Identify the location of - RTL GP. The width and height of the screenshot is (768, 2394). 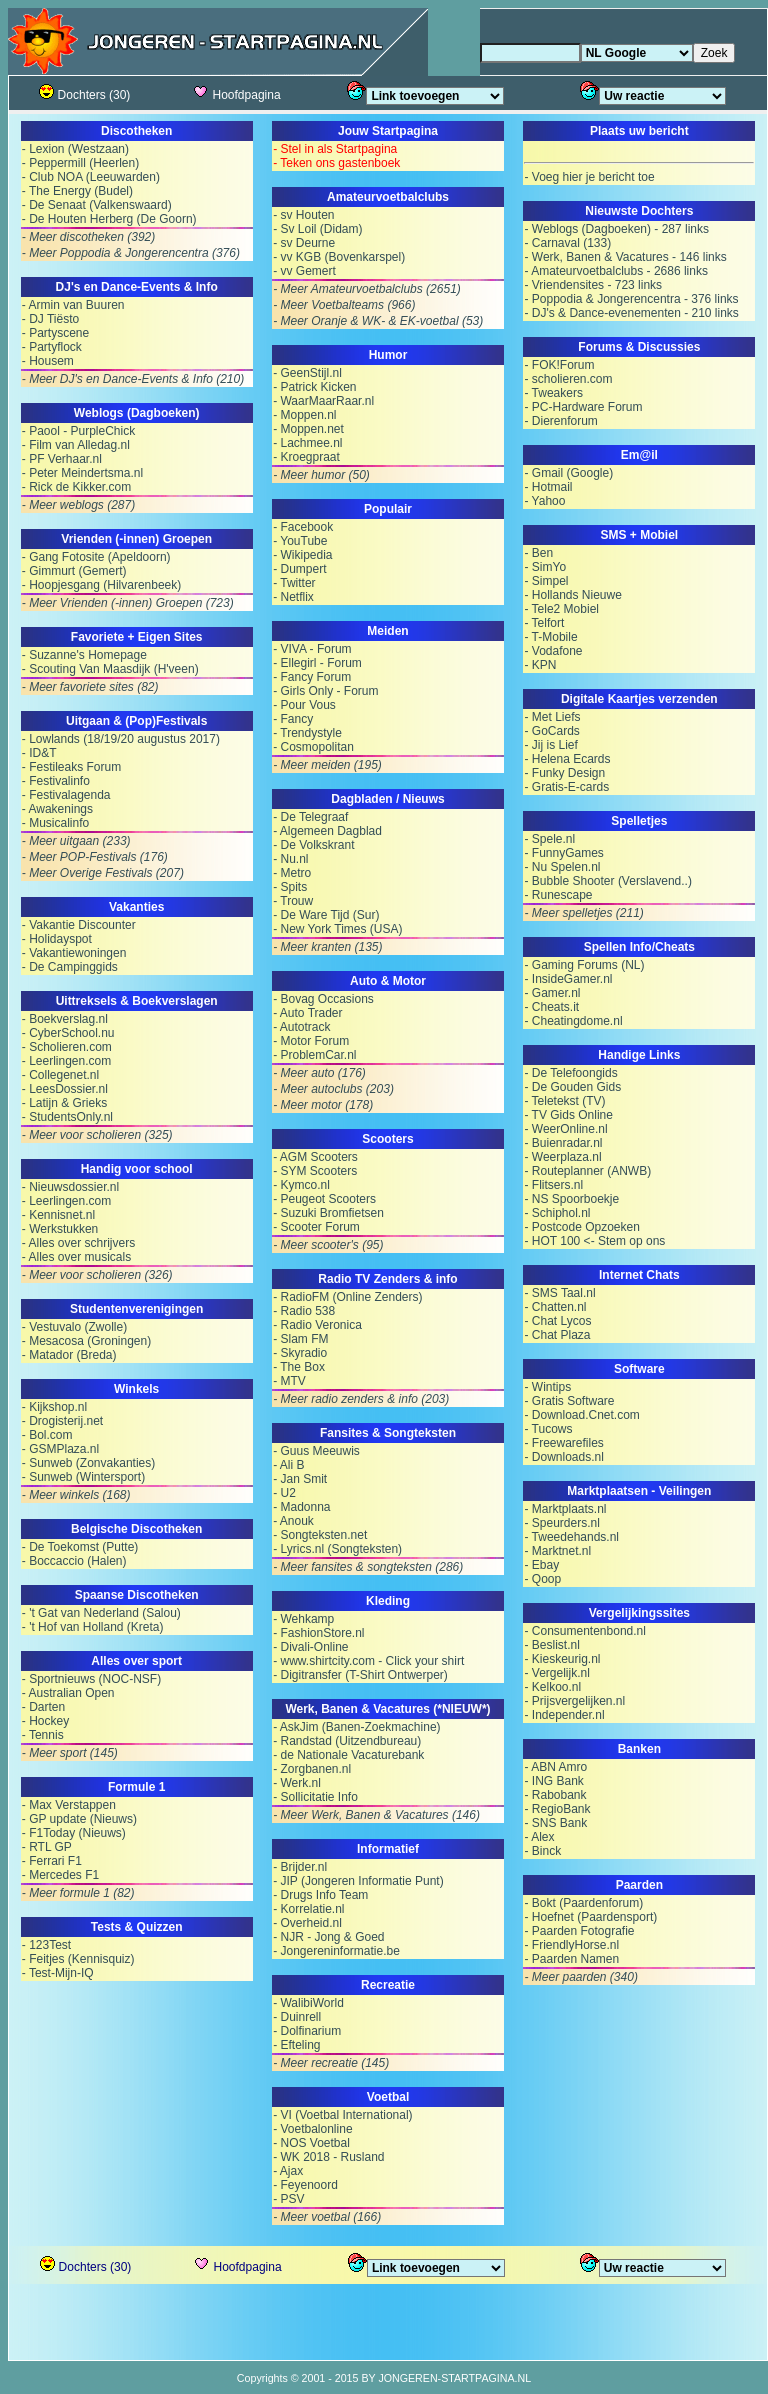
(47, 1847).